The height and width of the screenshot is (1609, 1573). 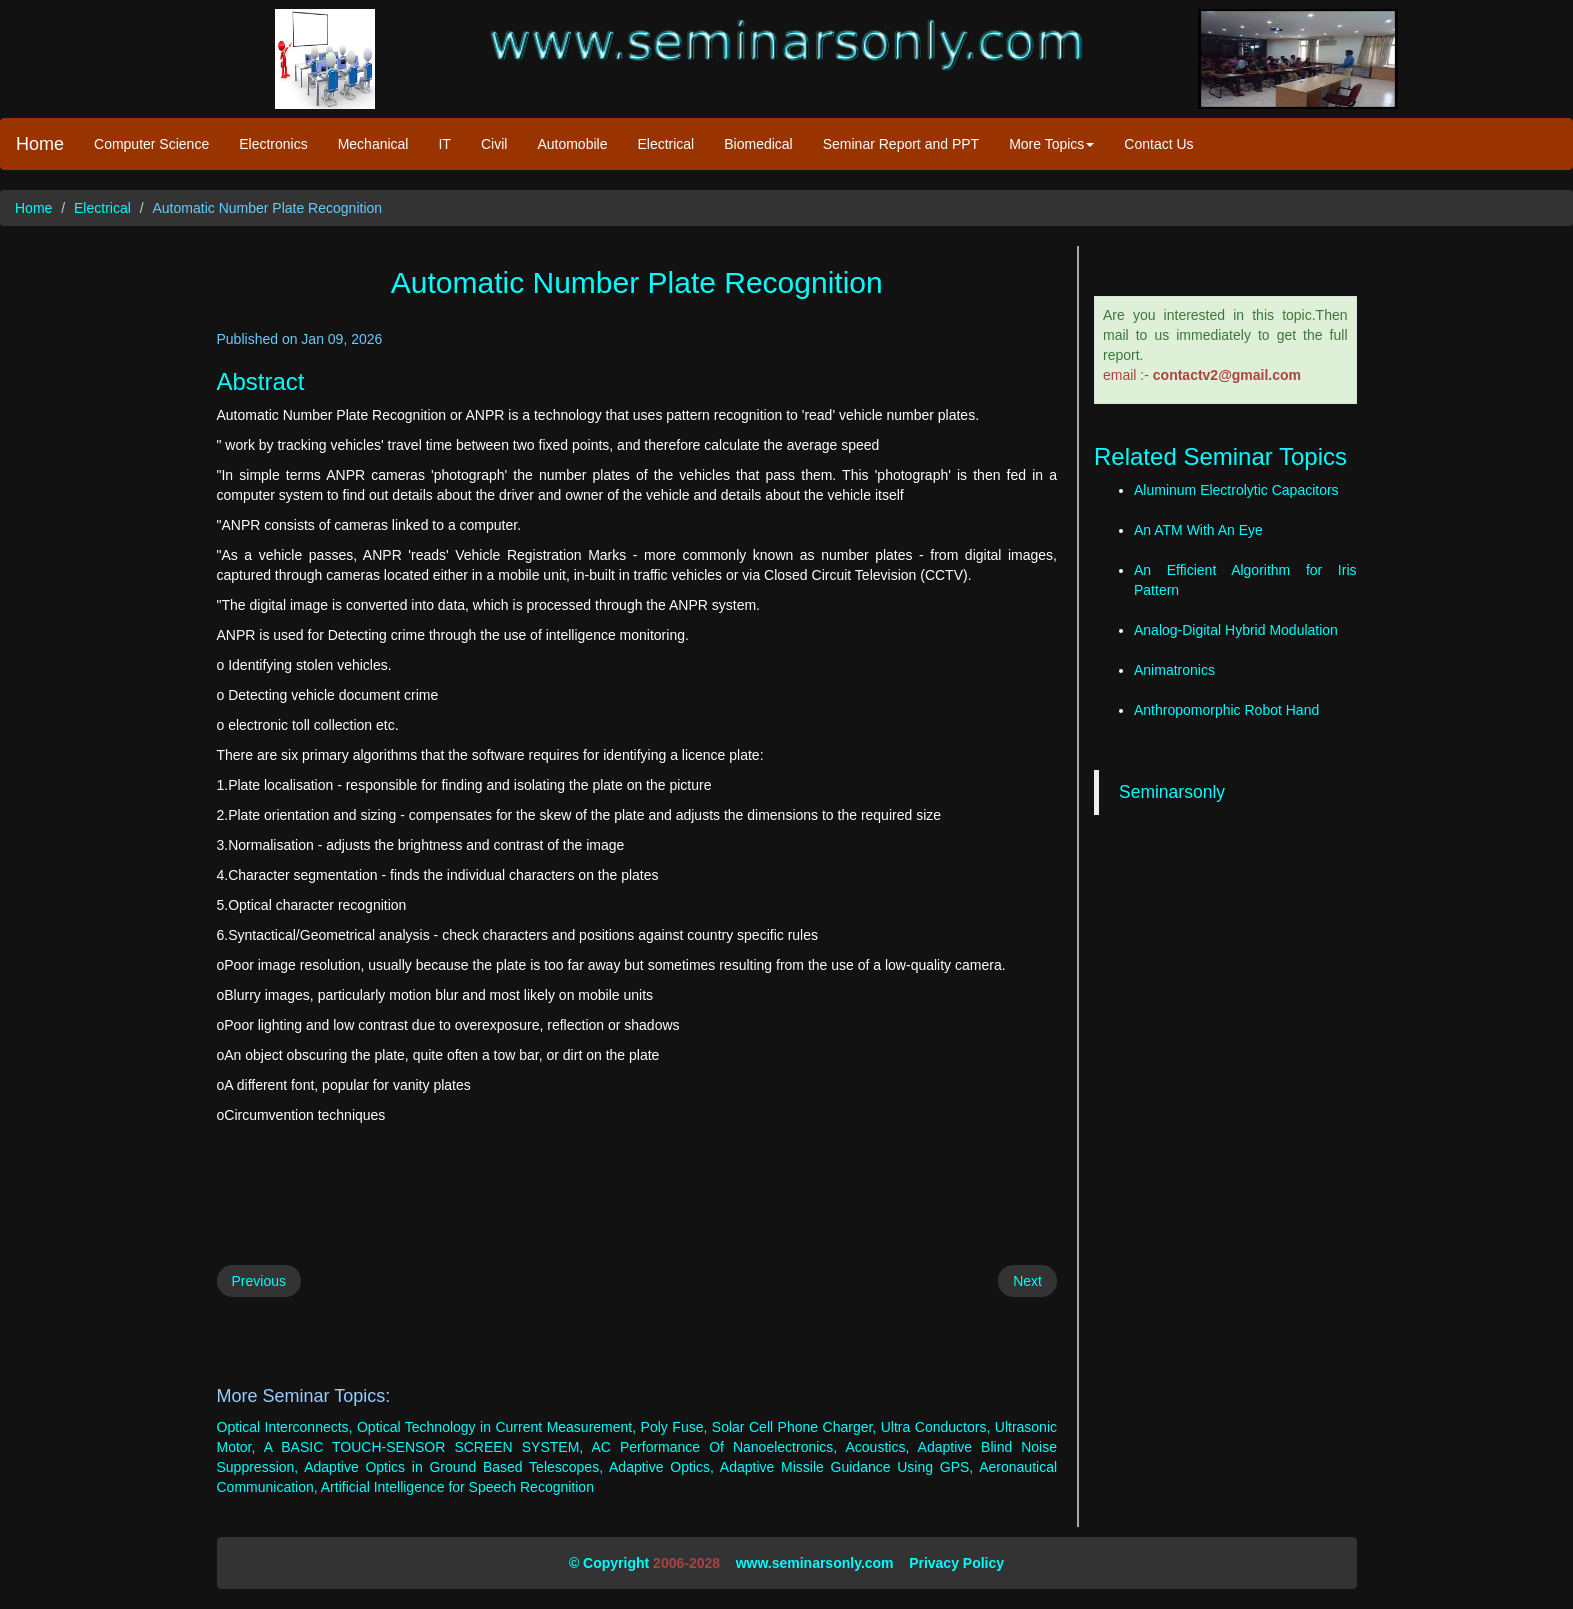 I want to click on Adaptive Missile Guidance Using GPS,, so click(x=846, y=1467).